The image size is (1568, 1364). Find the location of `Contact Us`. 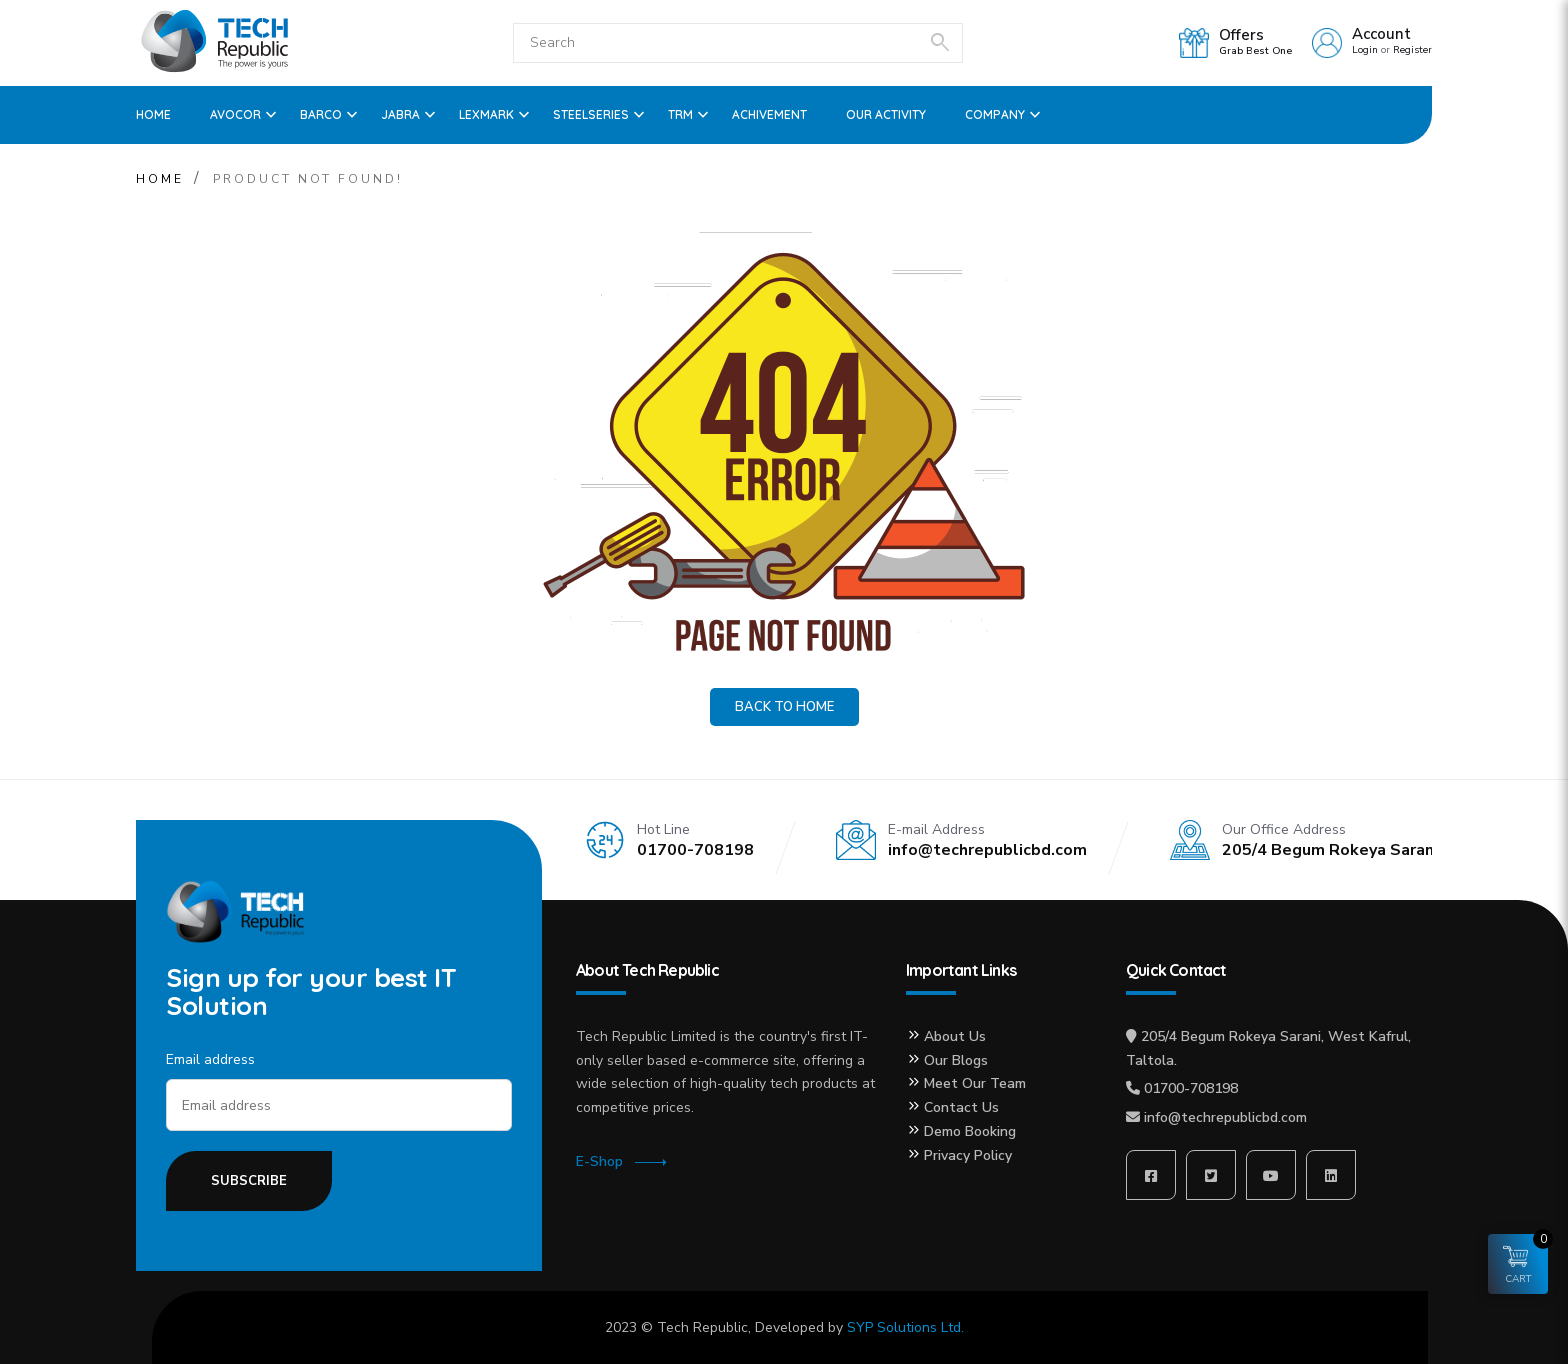

Contact Us is located at coordinates (961, 1107).